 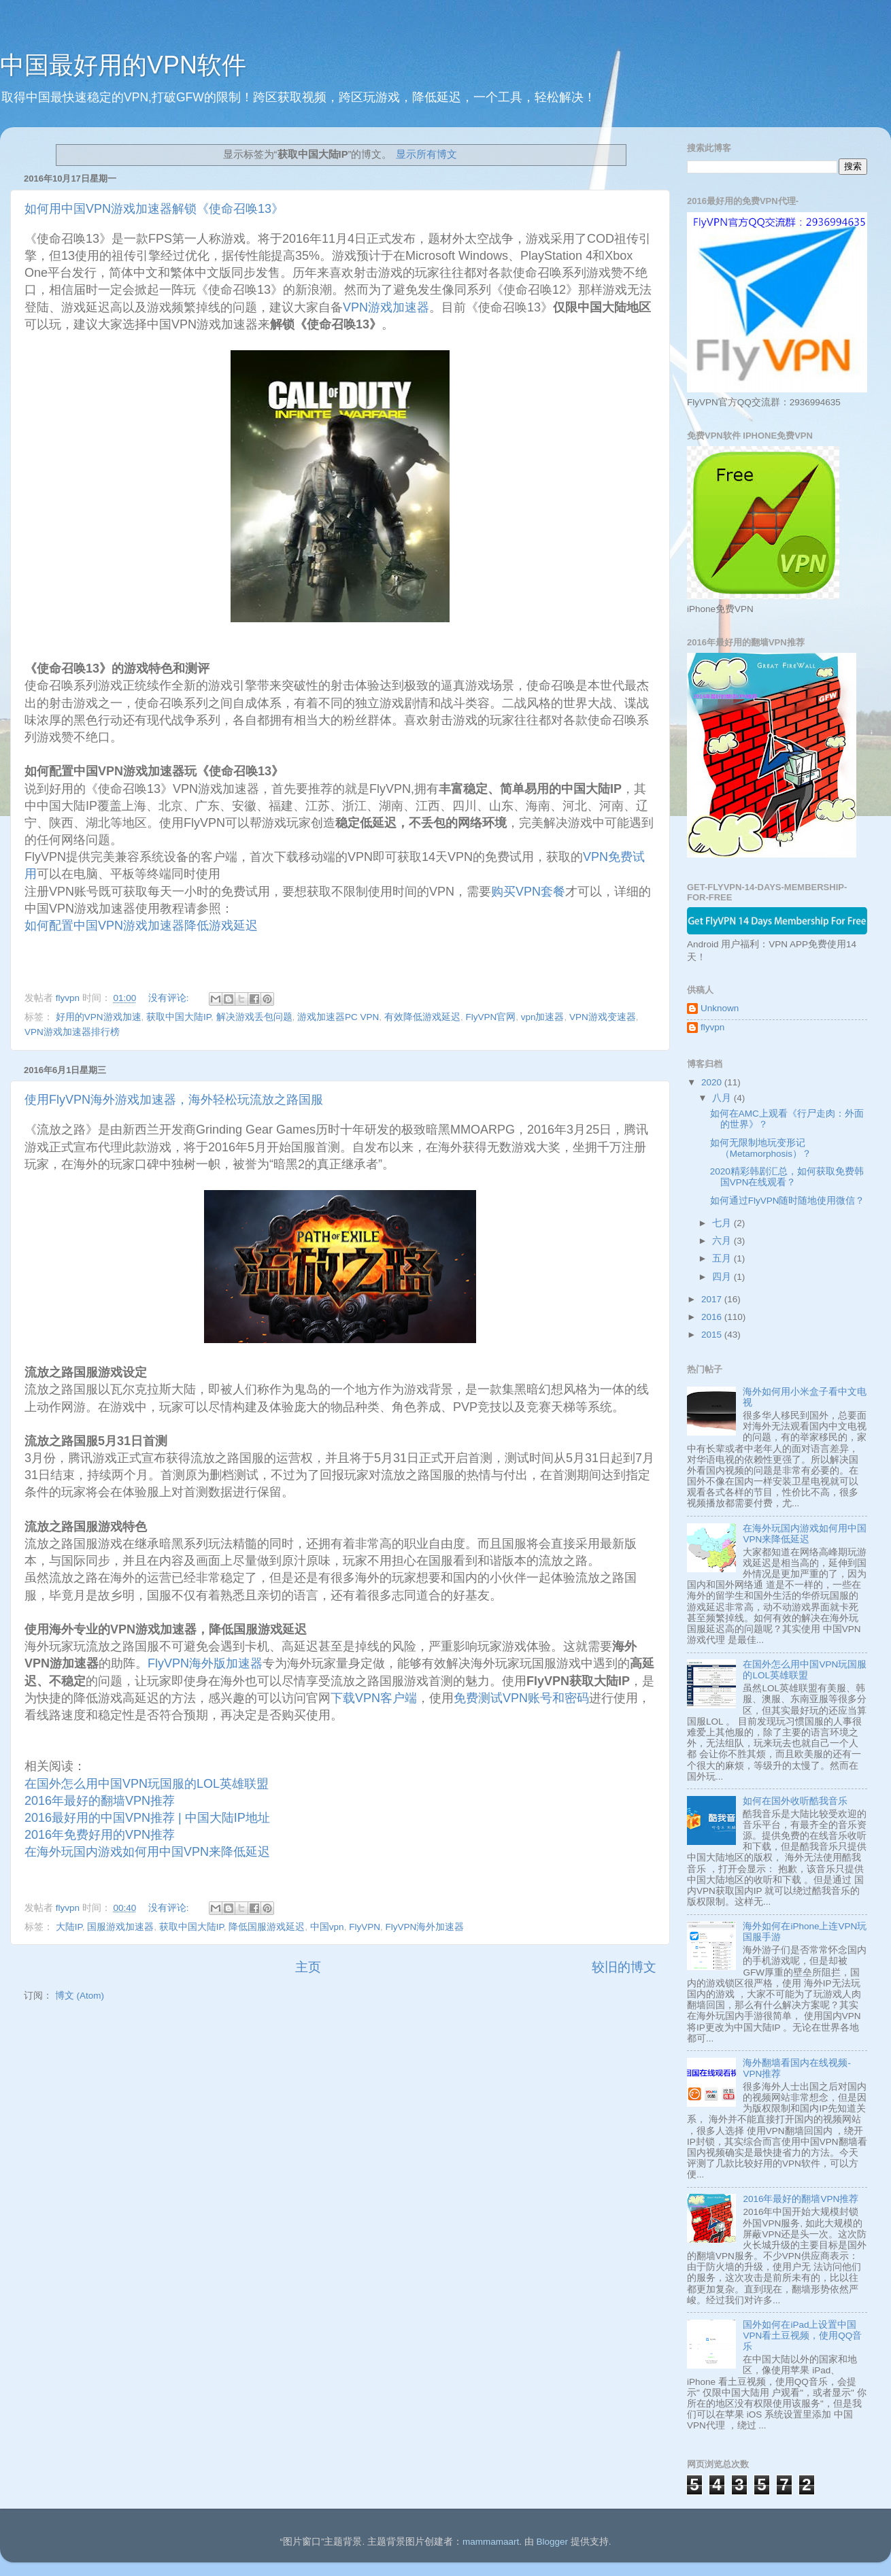 I want to click on FlyVPN海外加速器, so click(x=424, y=1927).